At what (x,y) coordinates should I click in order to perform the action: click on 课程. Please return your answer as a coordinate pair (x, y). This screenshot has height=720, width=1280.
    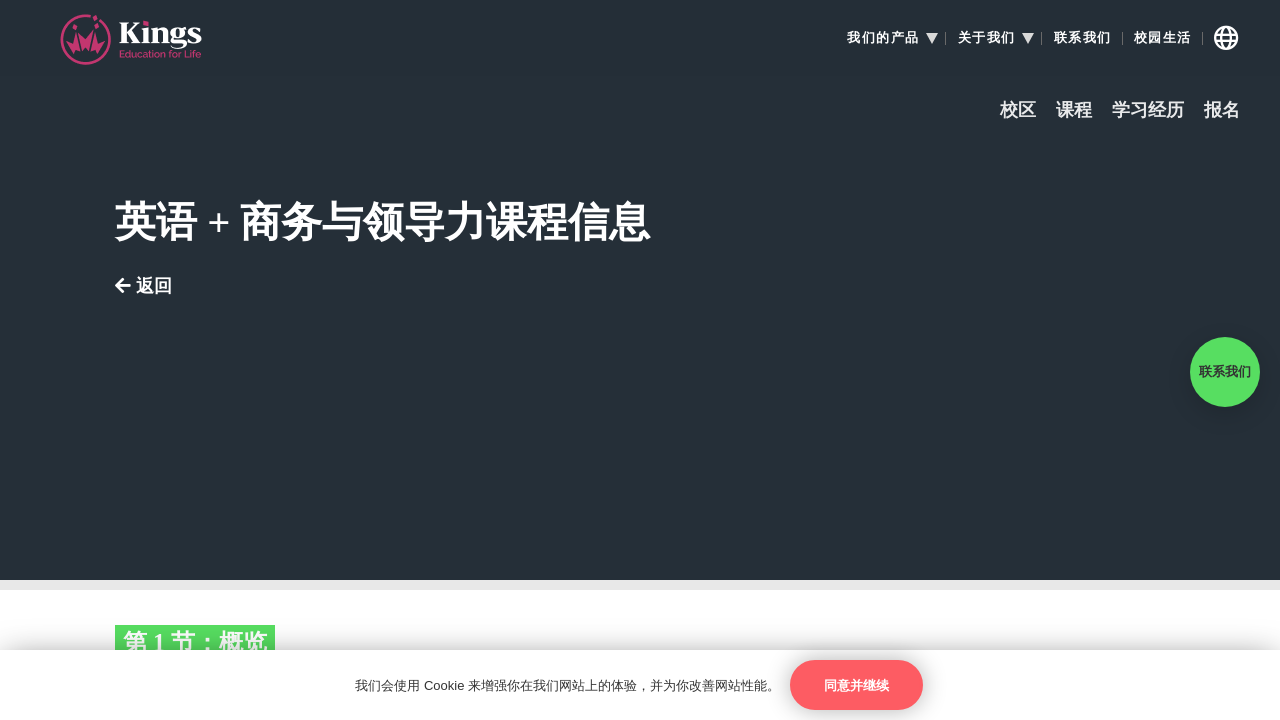
    Looking at the image, I should click on (1074, 110).